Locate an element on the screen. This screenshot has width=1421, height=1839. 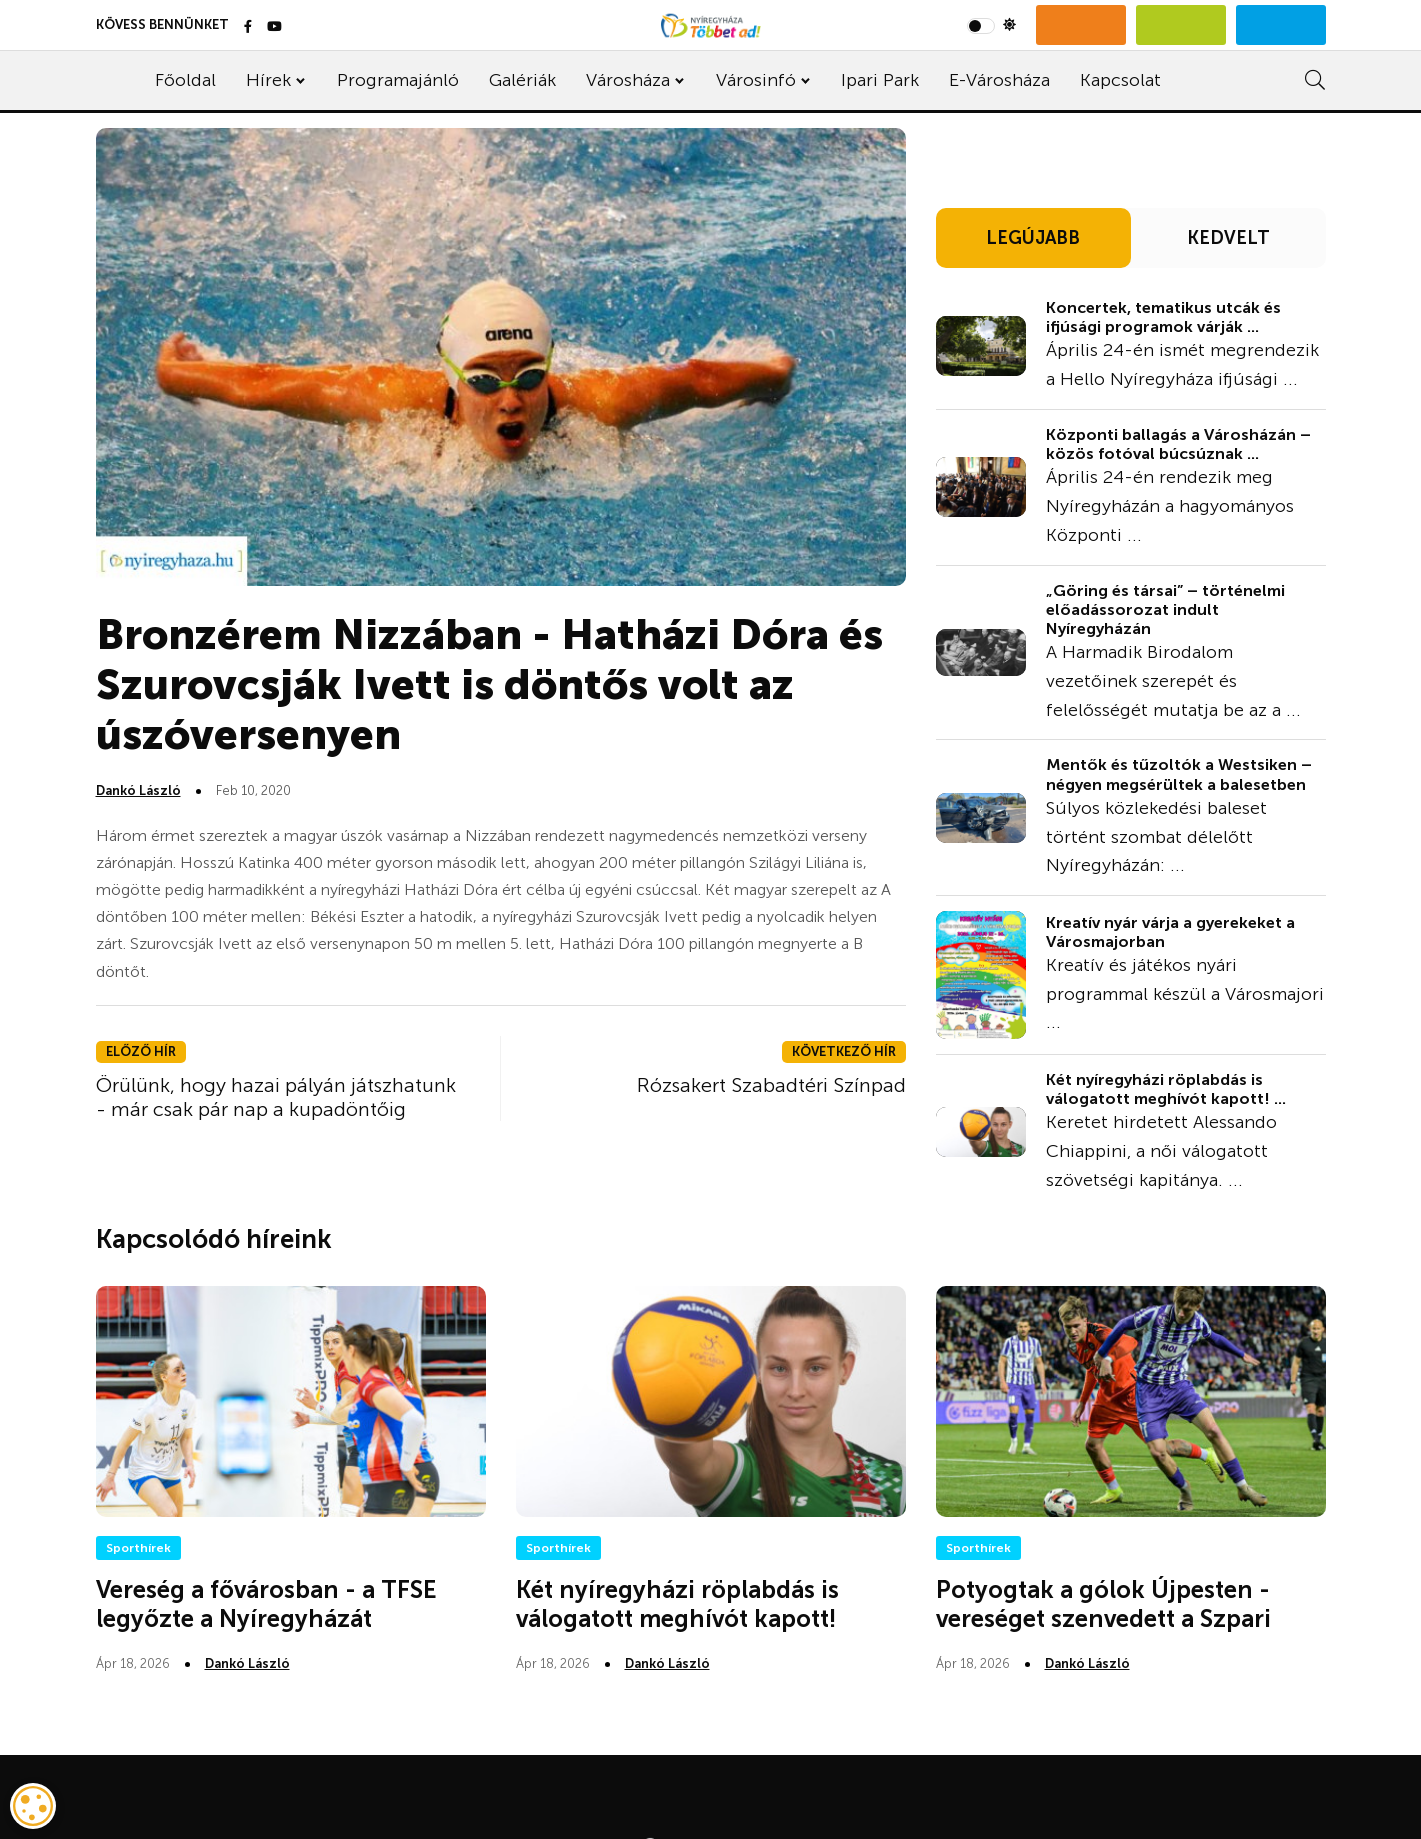
E-Városháza is located at coordinates (999, 80).